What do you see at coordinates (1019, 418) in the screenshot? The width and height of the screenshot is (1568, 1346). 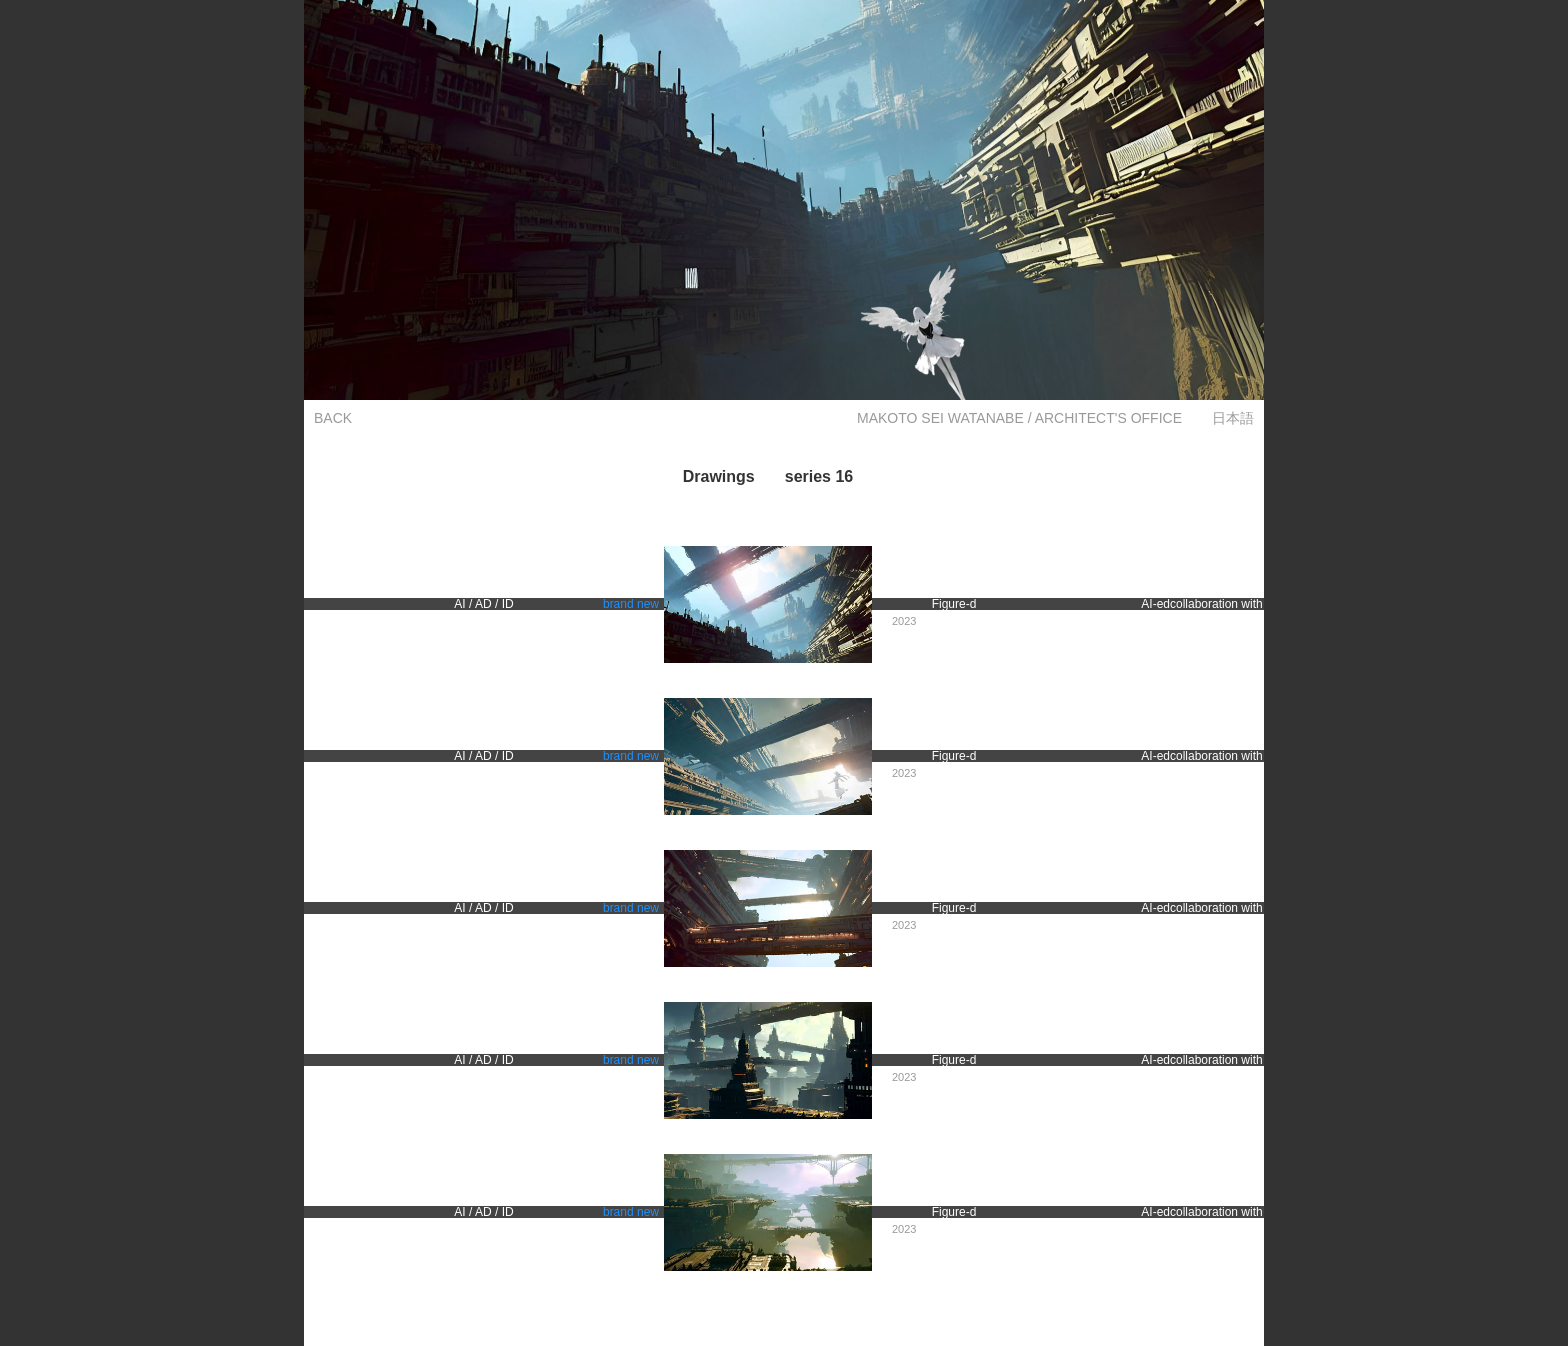 I see `MAKOTO SEI WATANABE / ARCHITECT'S OFFICE` at bounding box center [1019, 418].